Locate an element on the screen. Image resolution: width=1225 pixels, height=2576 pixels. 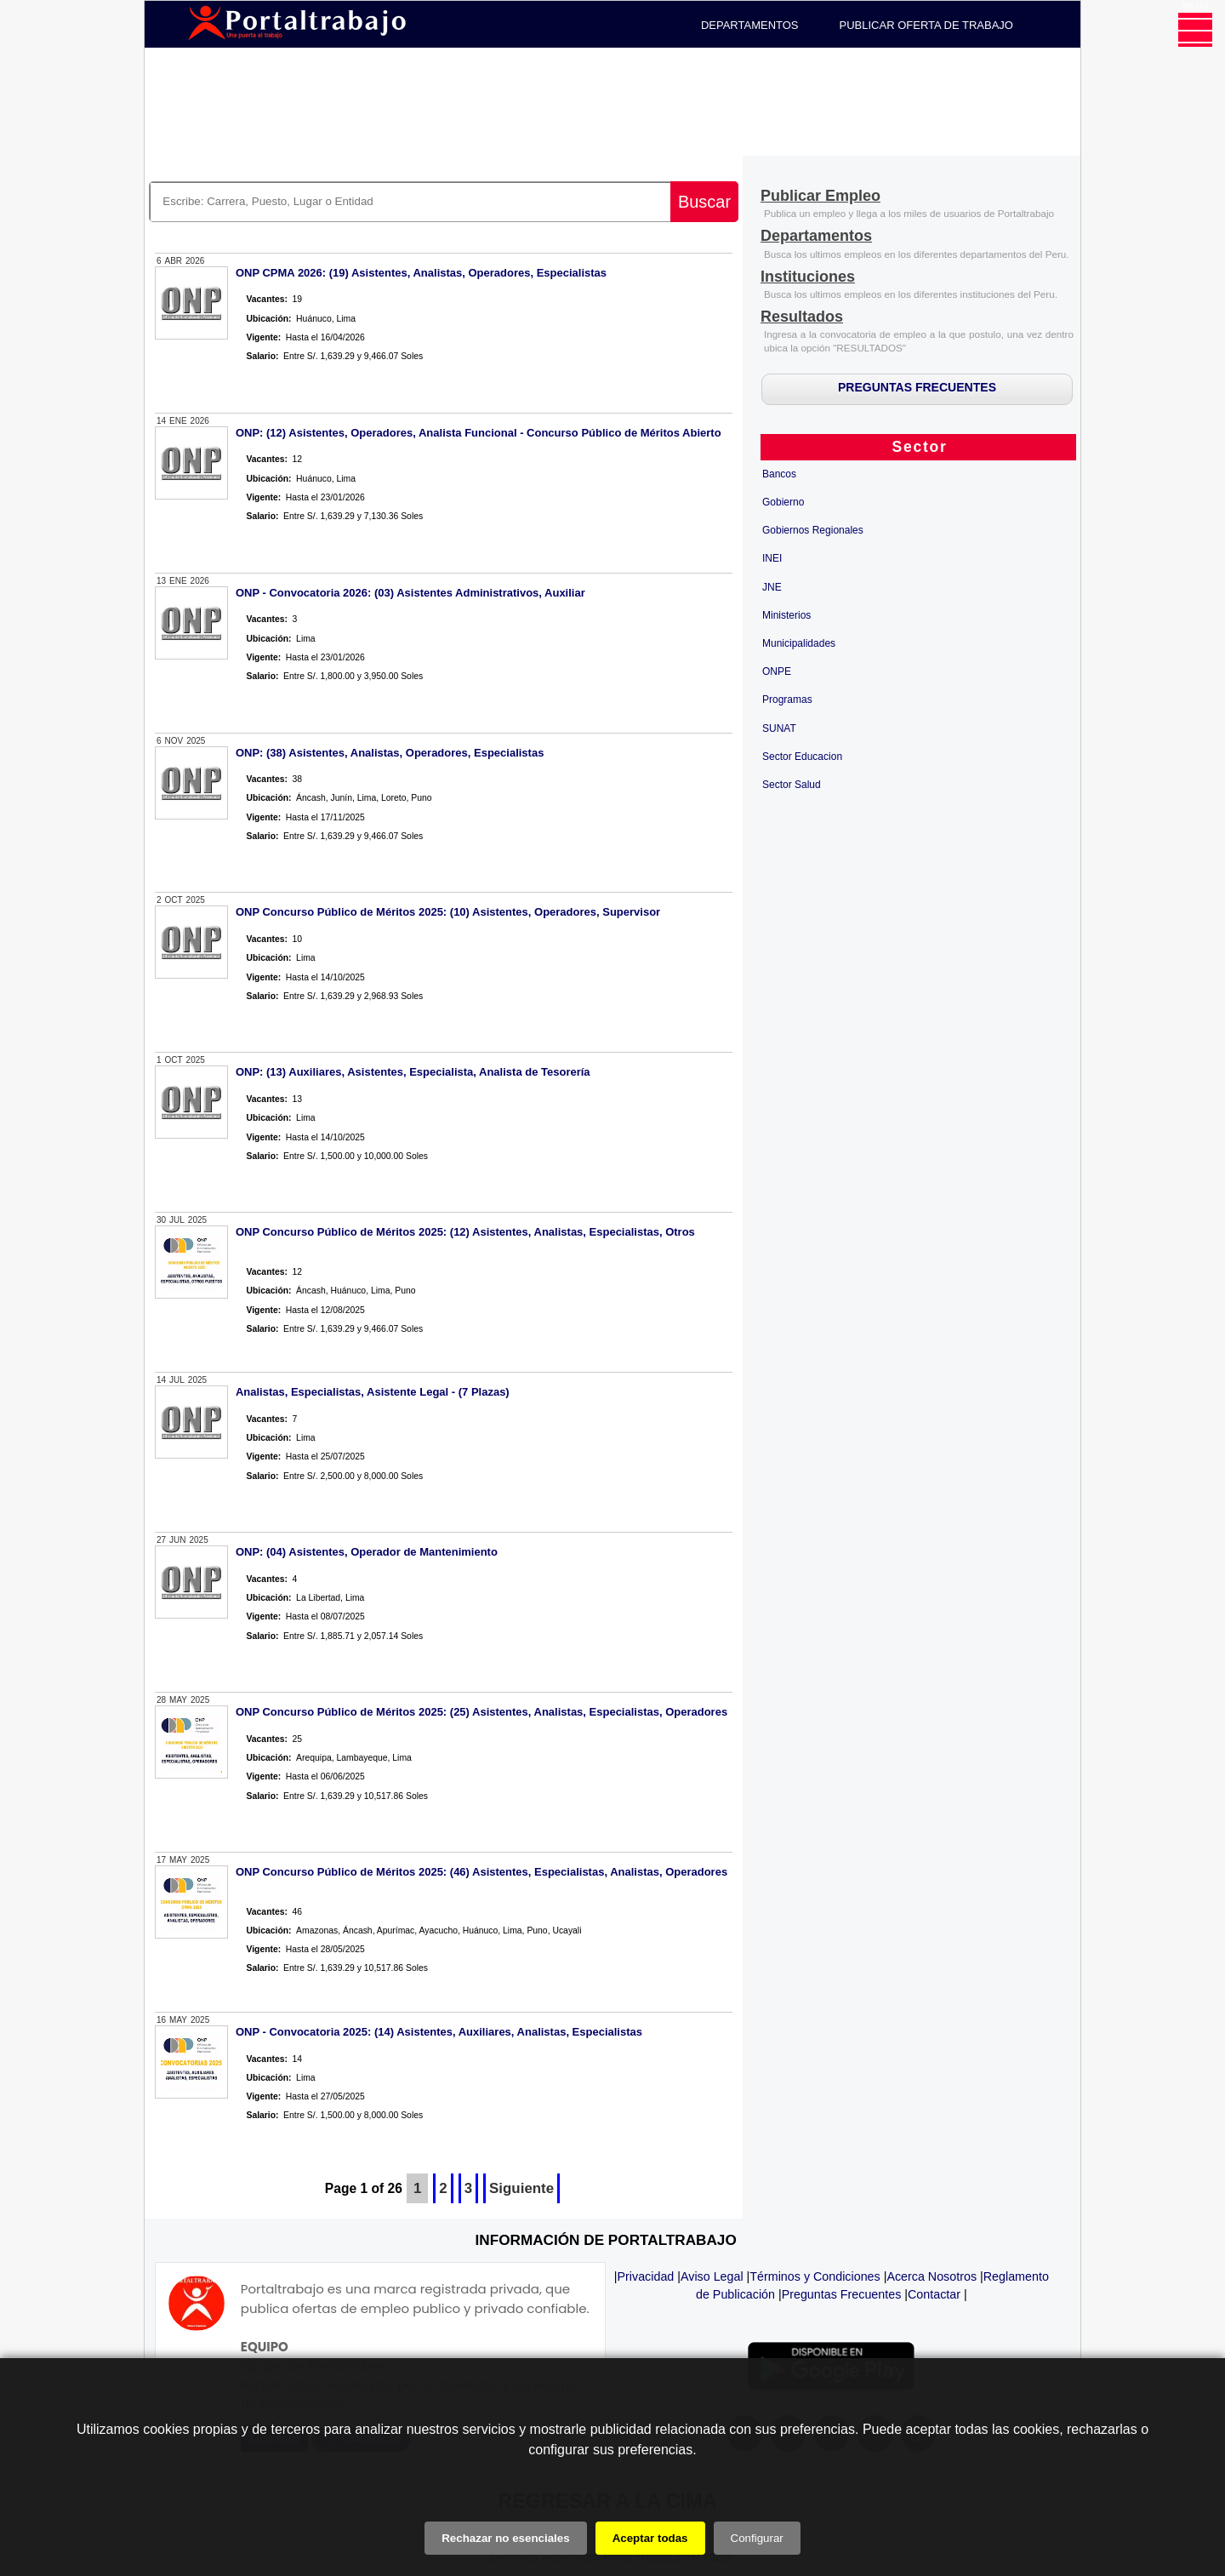
ONP Concurso Público de Méritos 2025: (10) Asistentes, Operadores, Supervisor is located at coordinates (448, 911).